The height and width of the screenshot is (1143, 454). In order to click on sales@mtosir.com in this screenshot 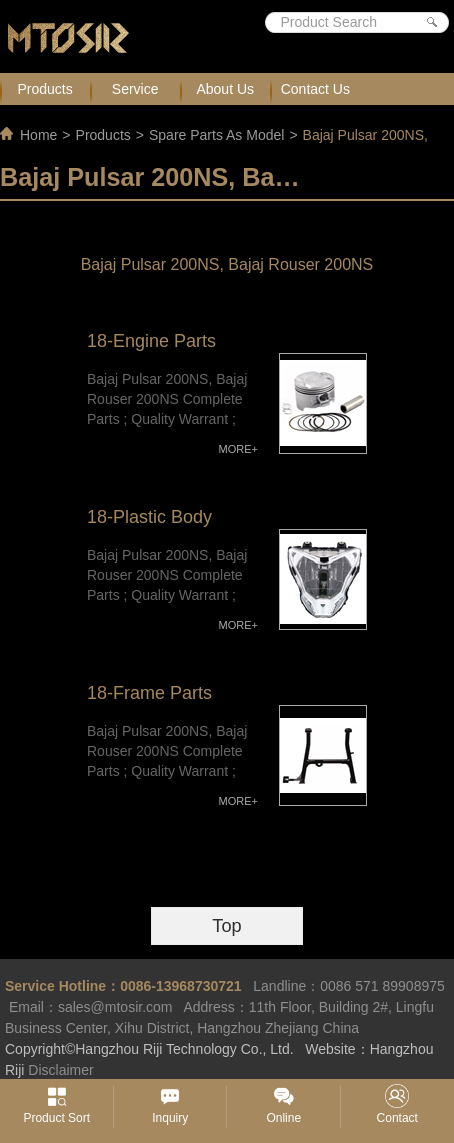, I will do `click(115, 1007)`.